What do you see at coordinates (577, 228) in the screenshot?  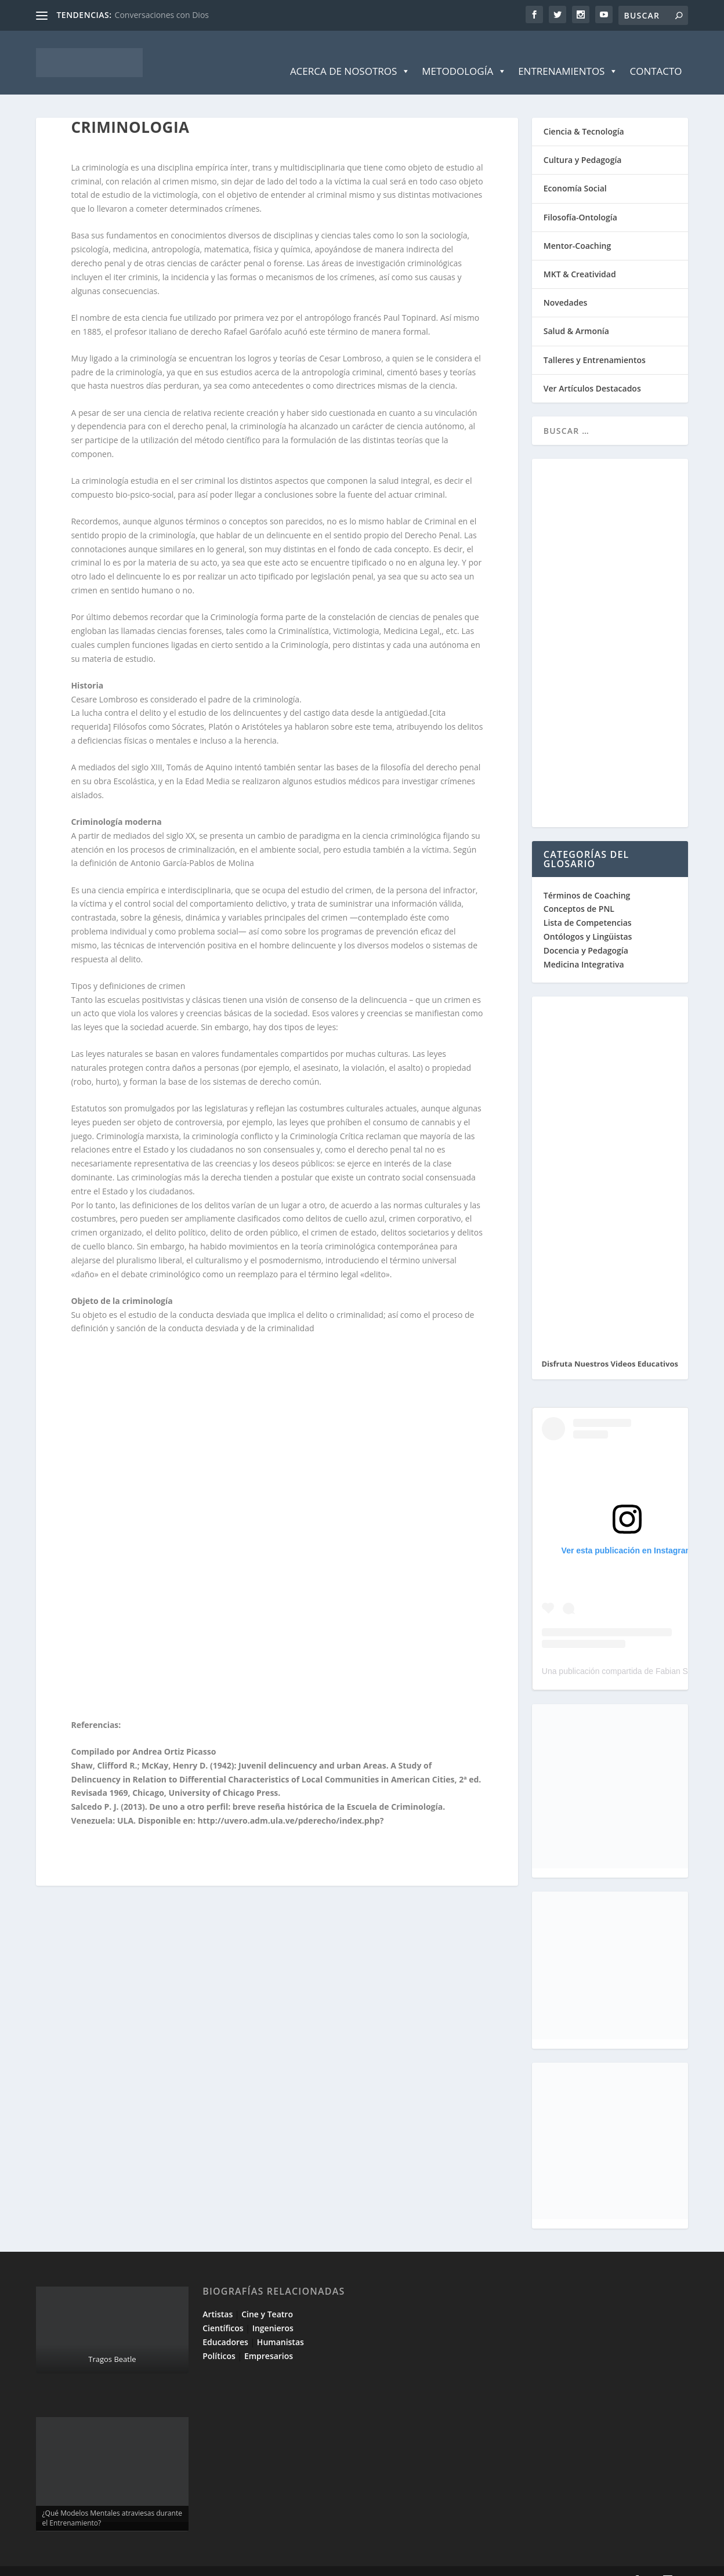 I see `Mentor-Coaching` at bounding box center [577, 228].